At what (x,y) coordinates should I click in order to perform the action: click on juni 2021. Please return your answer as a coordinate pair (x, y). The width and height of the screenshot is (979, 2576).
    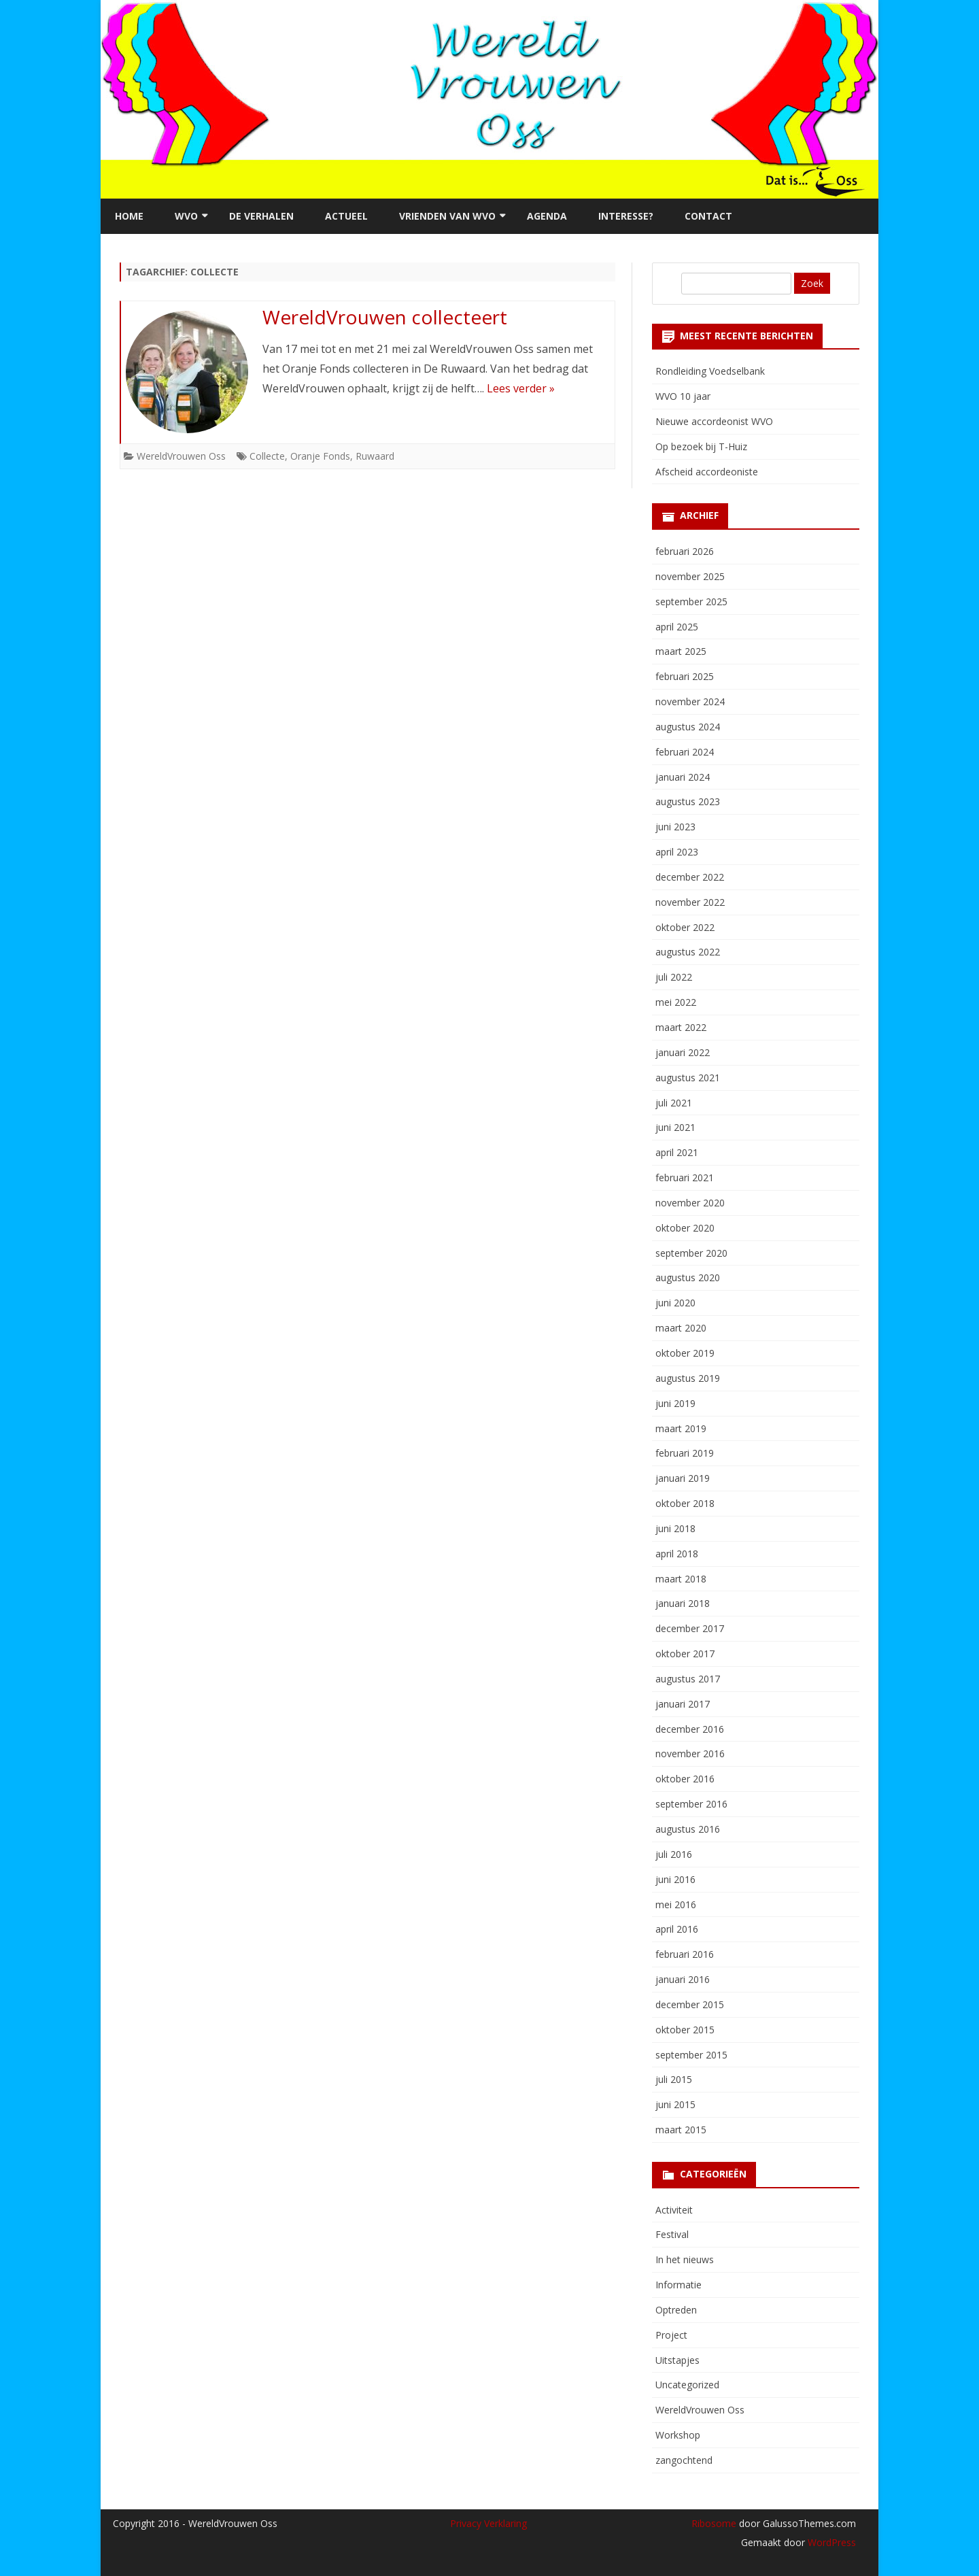
    Looking at the image, I should click on (675, 1127).